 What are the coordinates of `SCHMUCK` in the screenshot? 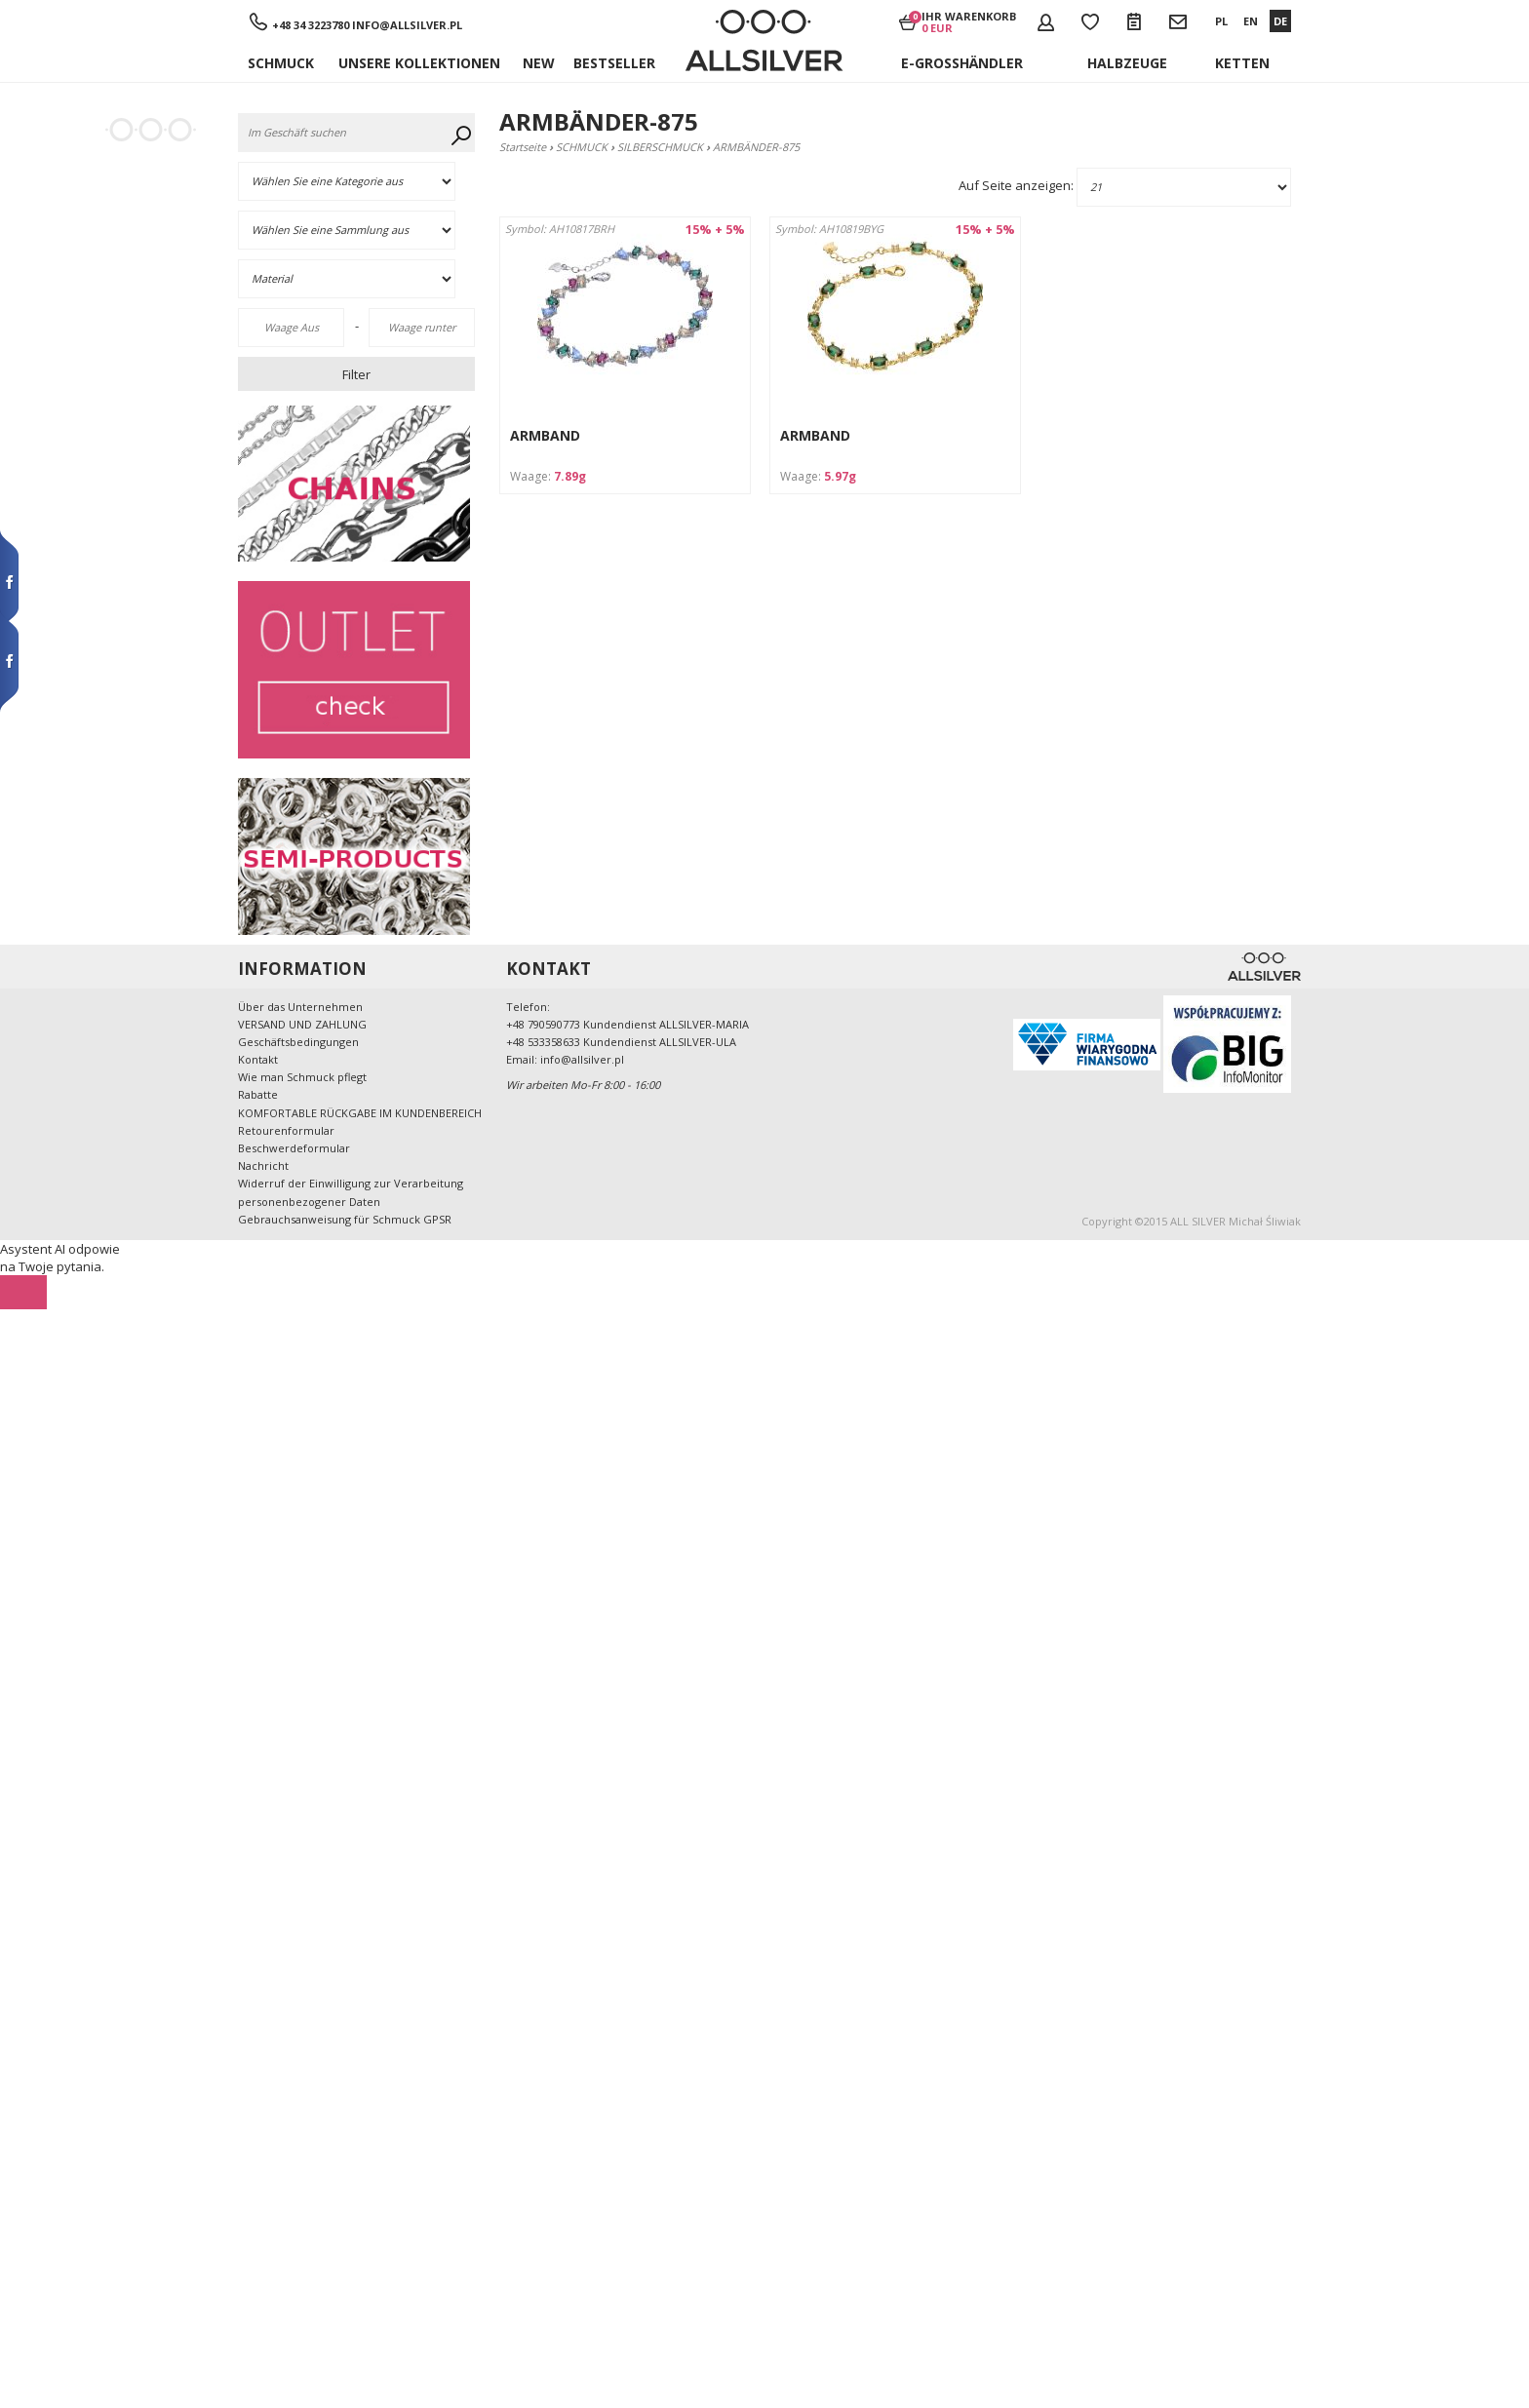 It's located at (281, 63).